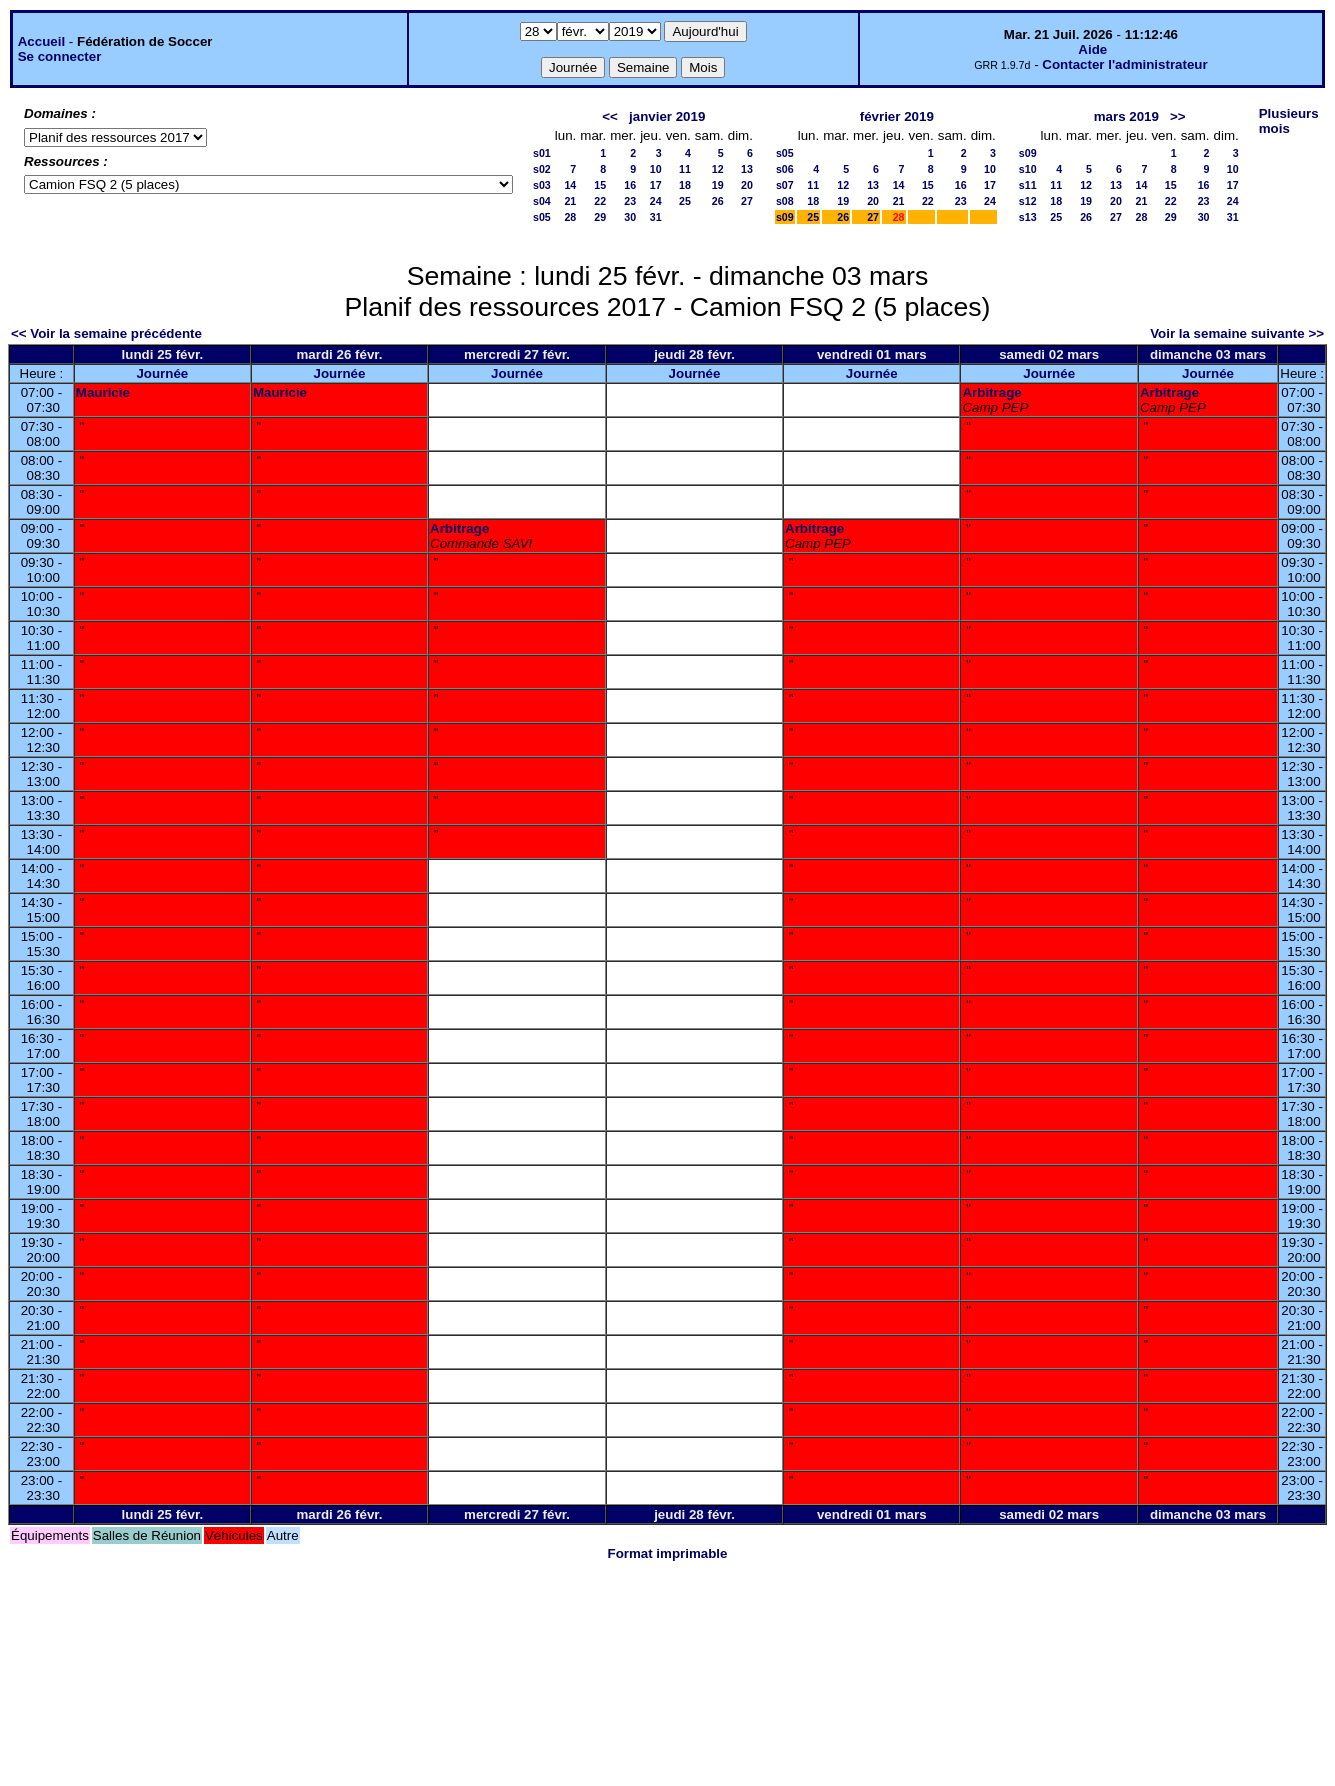  Describe the element at coordinates (1178, 116) in the screenshot. I see `>>` at that location.